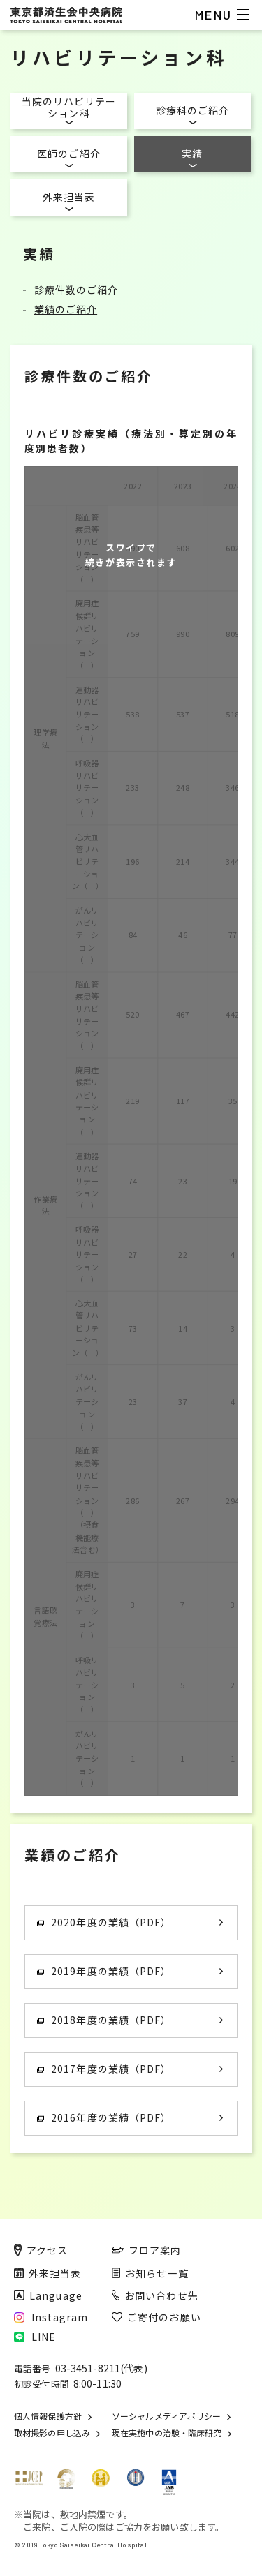  What do you see at coordinates (52, 2433) in the screenshot?
I see `取材撮影の申し込み` at bounding box center [52, 2433].